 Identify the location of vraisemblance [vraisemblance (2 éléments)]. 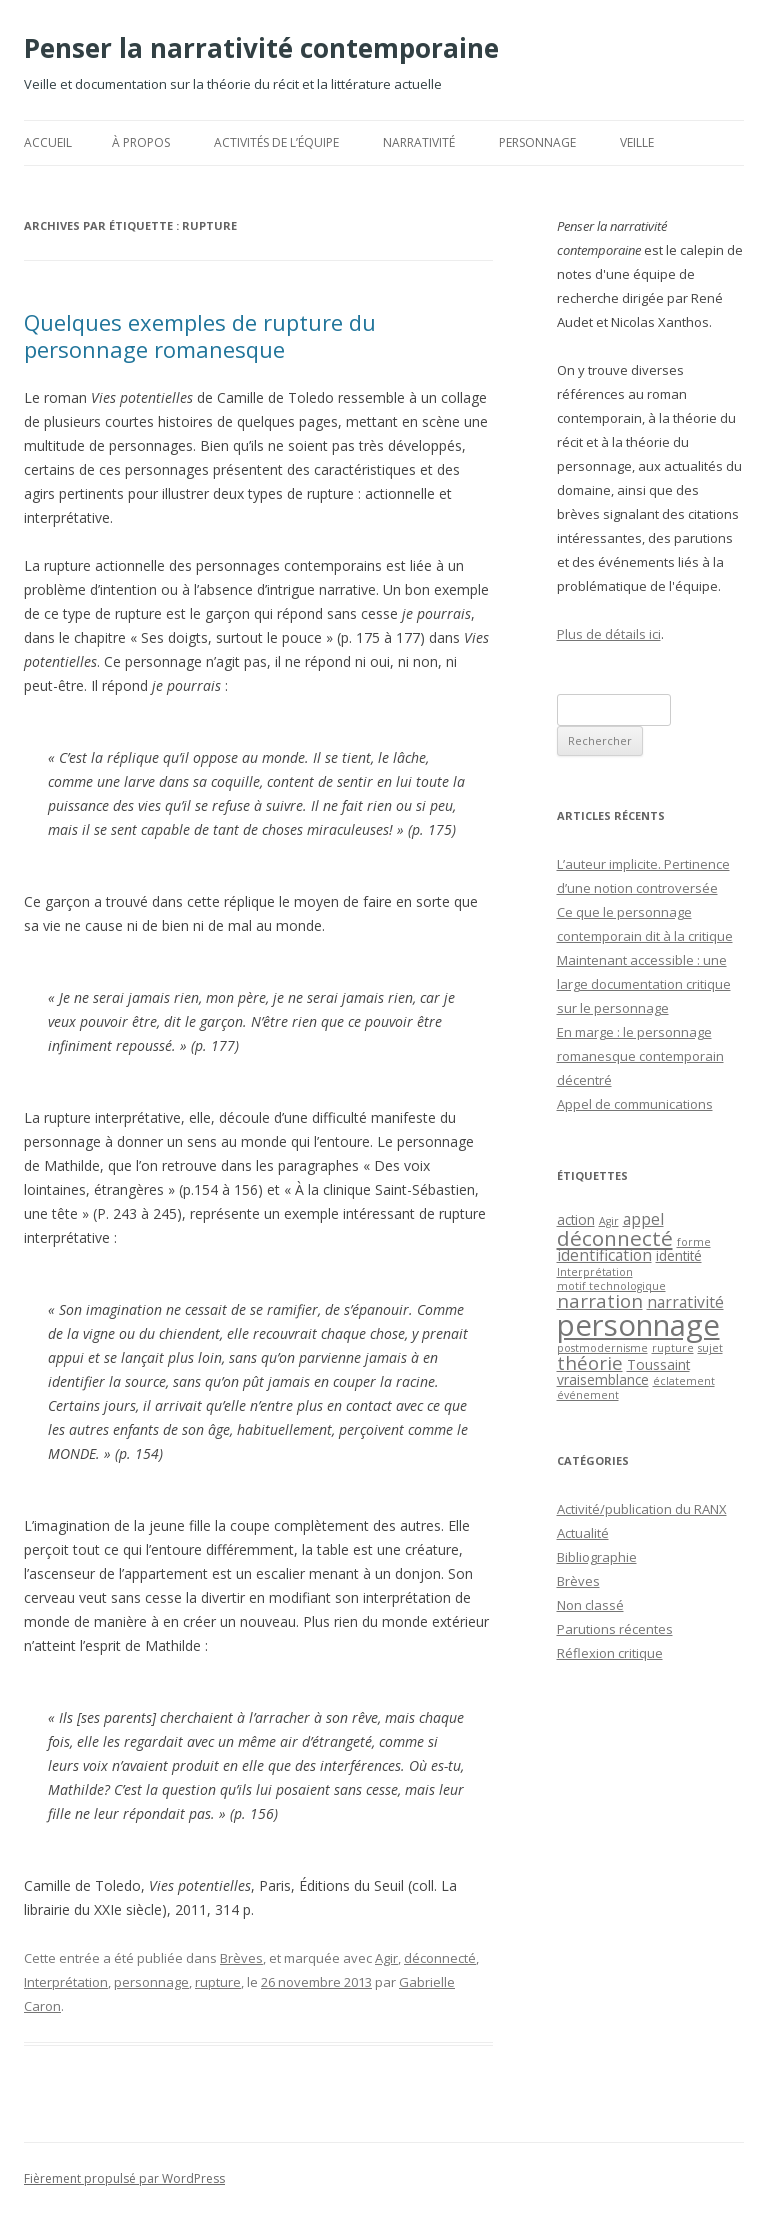
(603, 1379).